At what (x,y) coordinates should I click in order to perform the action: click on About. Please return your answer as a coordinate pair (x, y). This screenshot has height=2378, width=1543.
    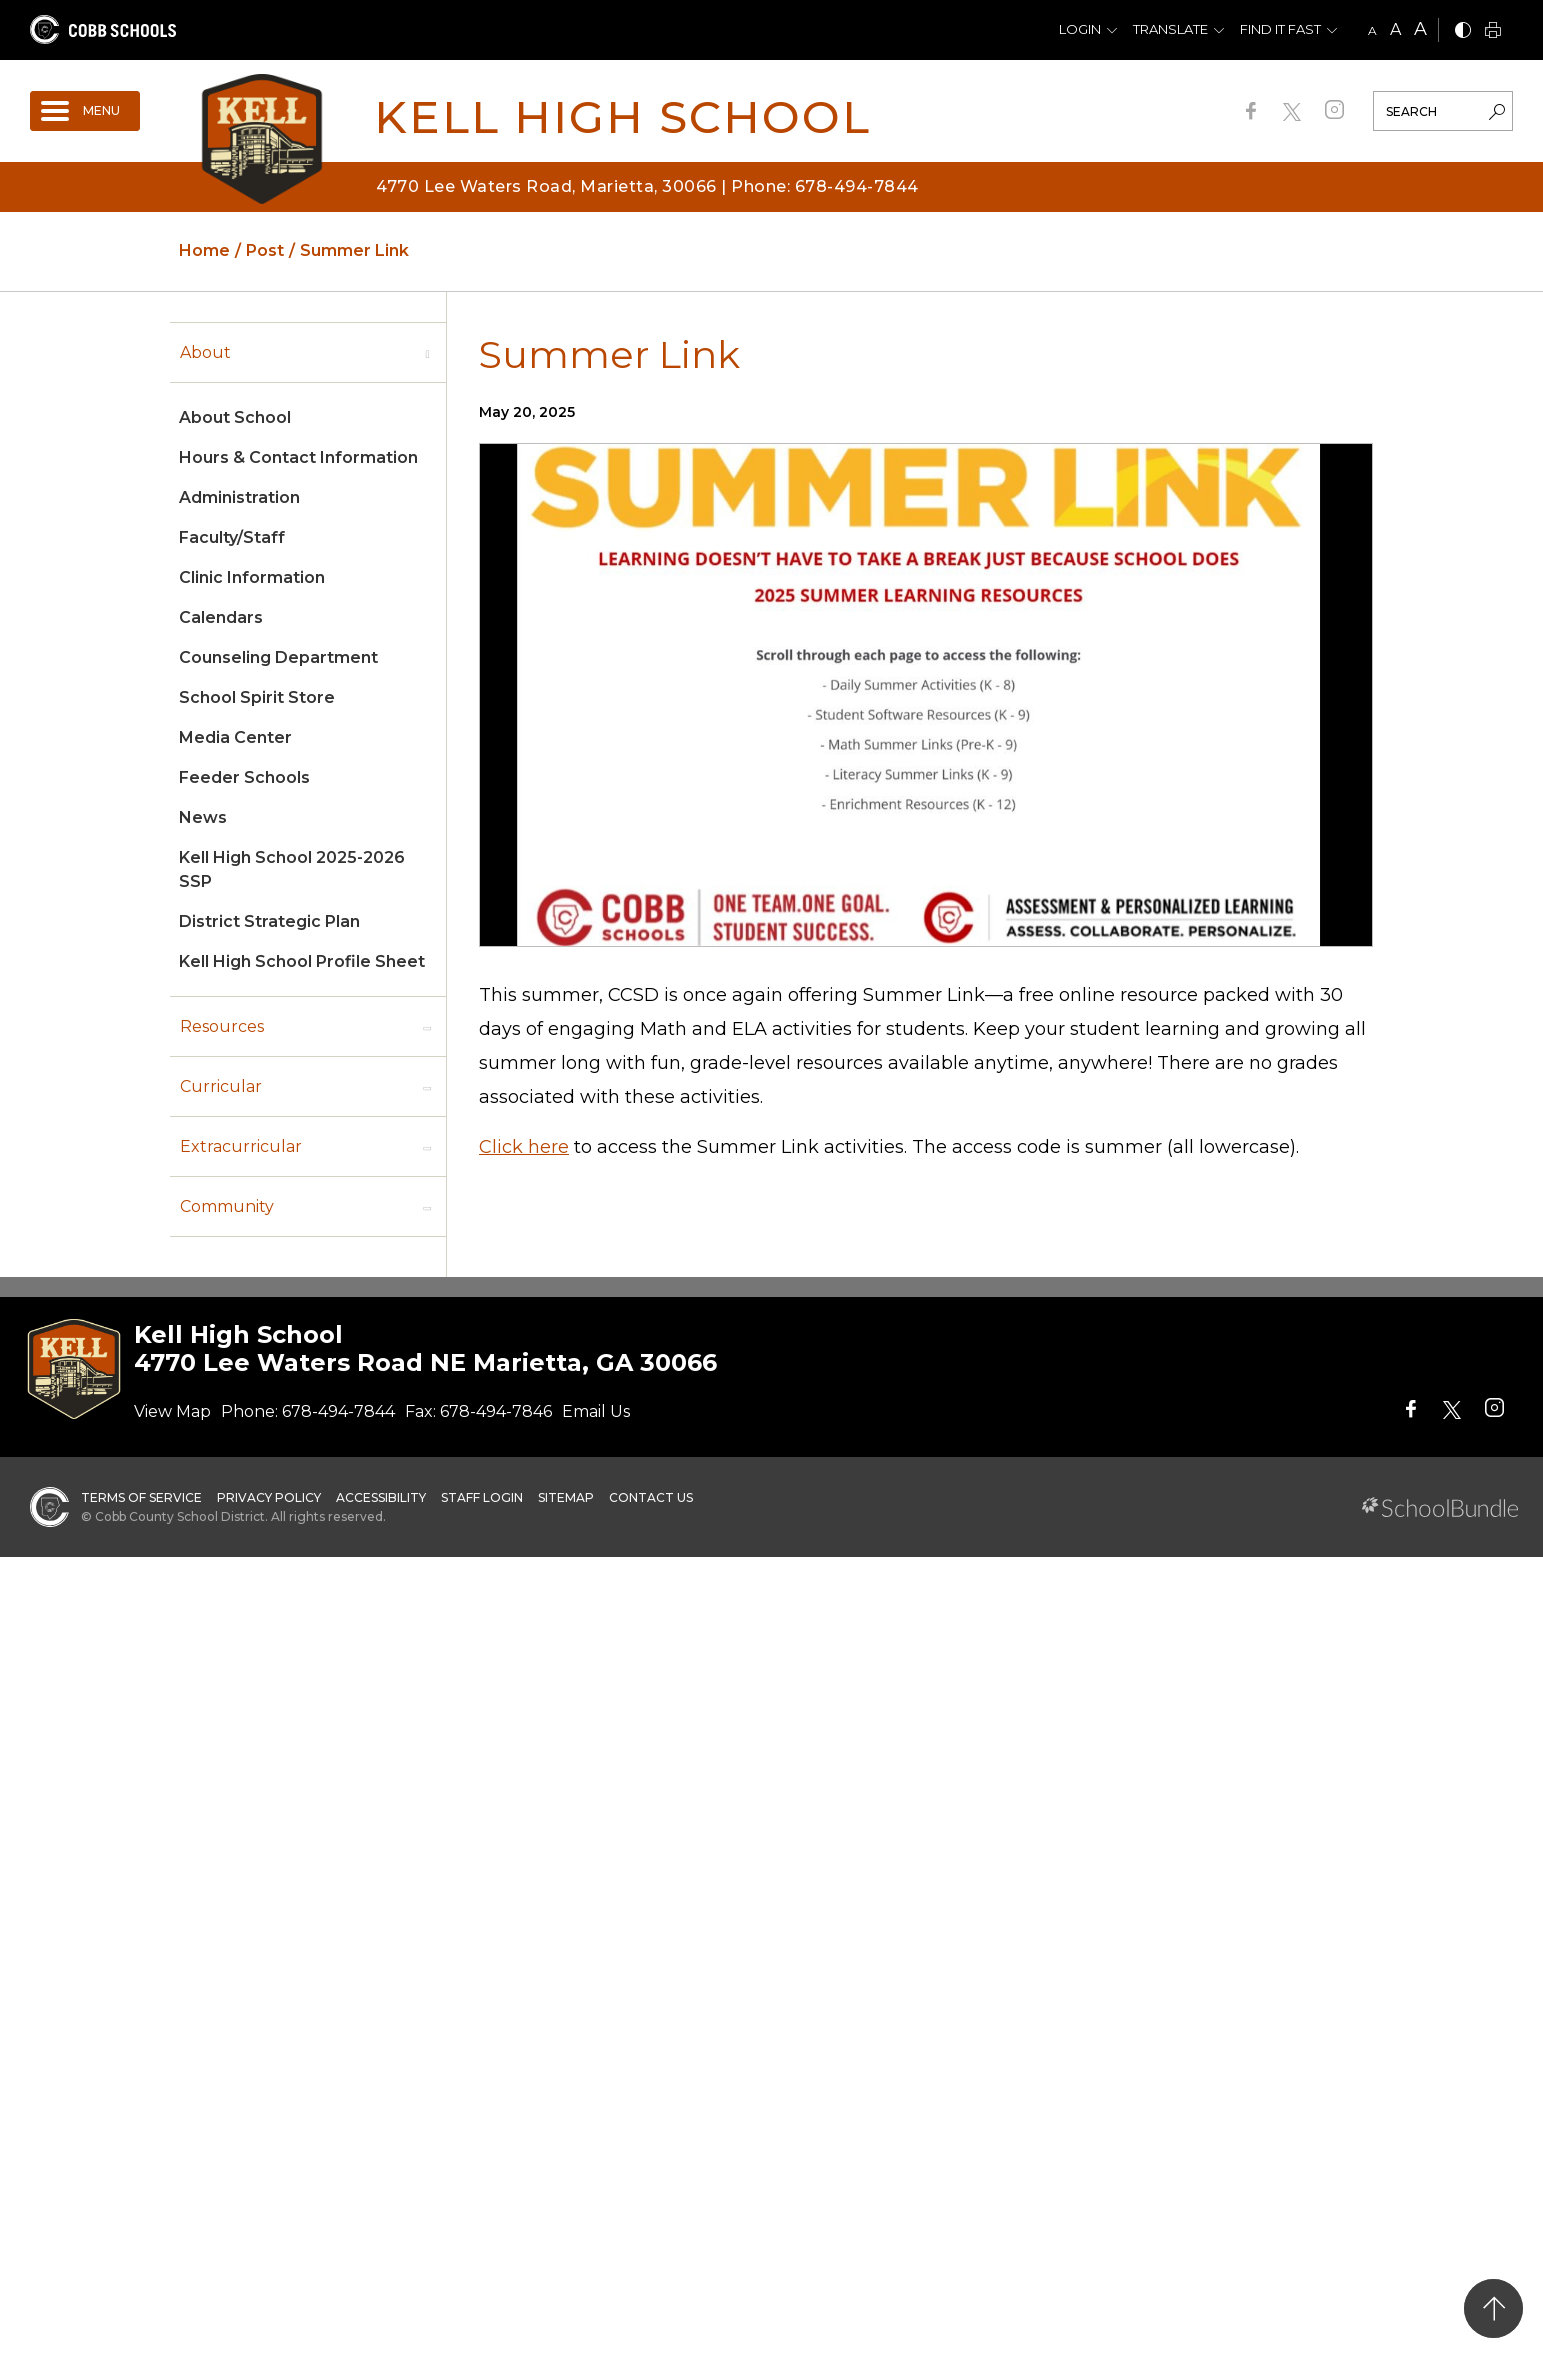
    Looking at the image, I should click on (205, 352).